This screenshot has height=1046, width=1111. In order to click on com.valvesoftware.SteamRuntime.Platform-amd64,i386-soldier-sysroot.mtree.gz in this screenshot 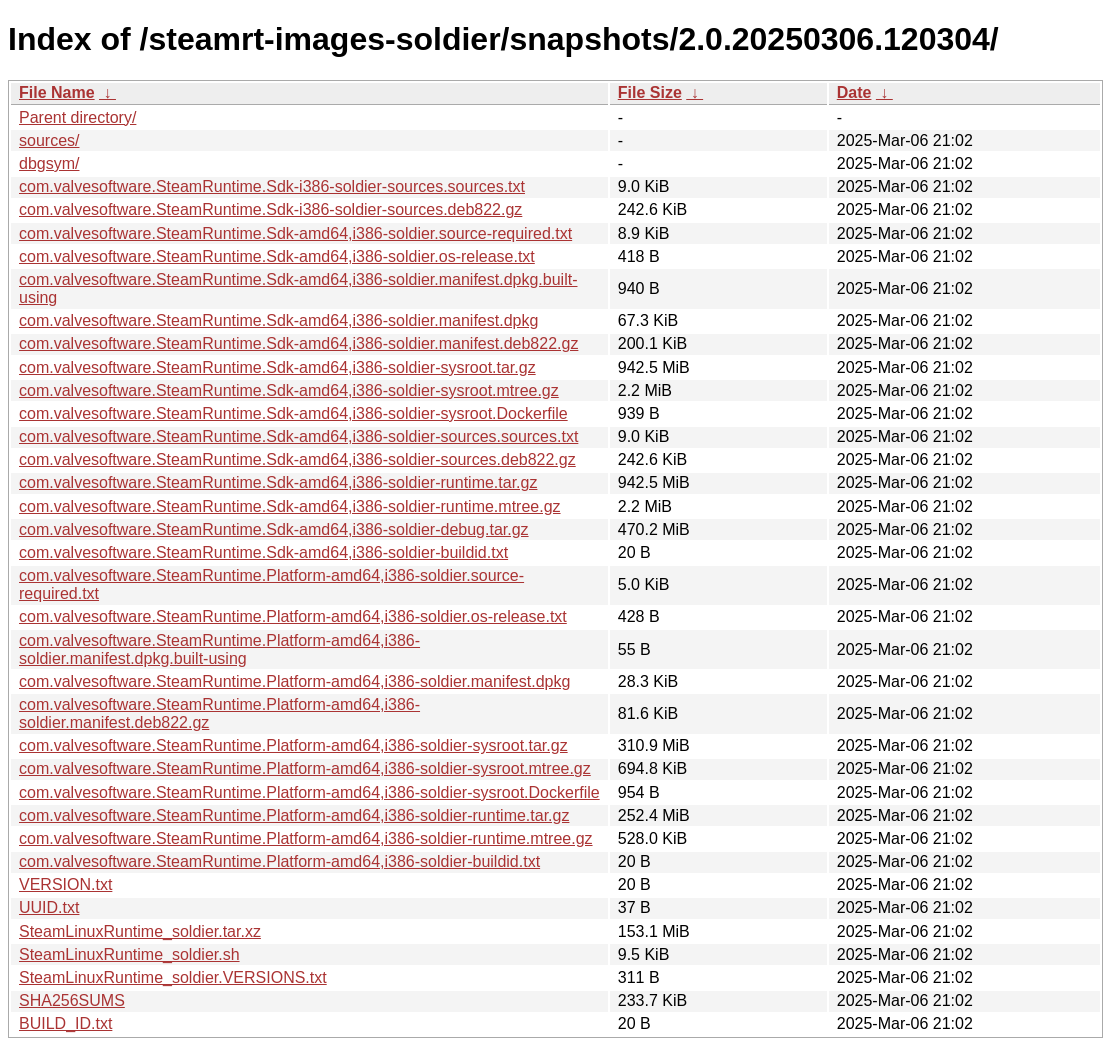, I will do `click(305, 768)`.